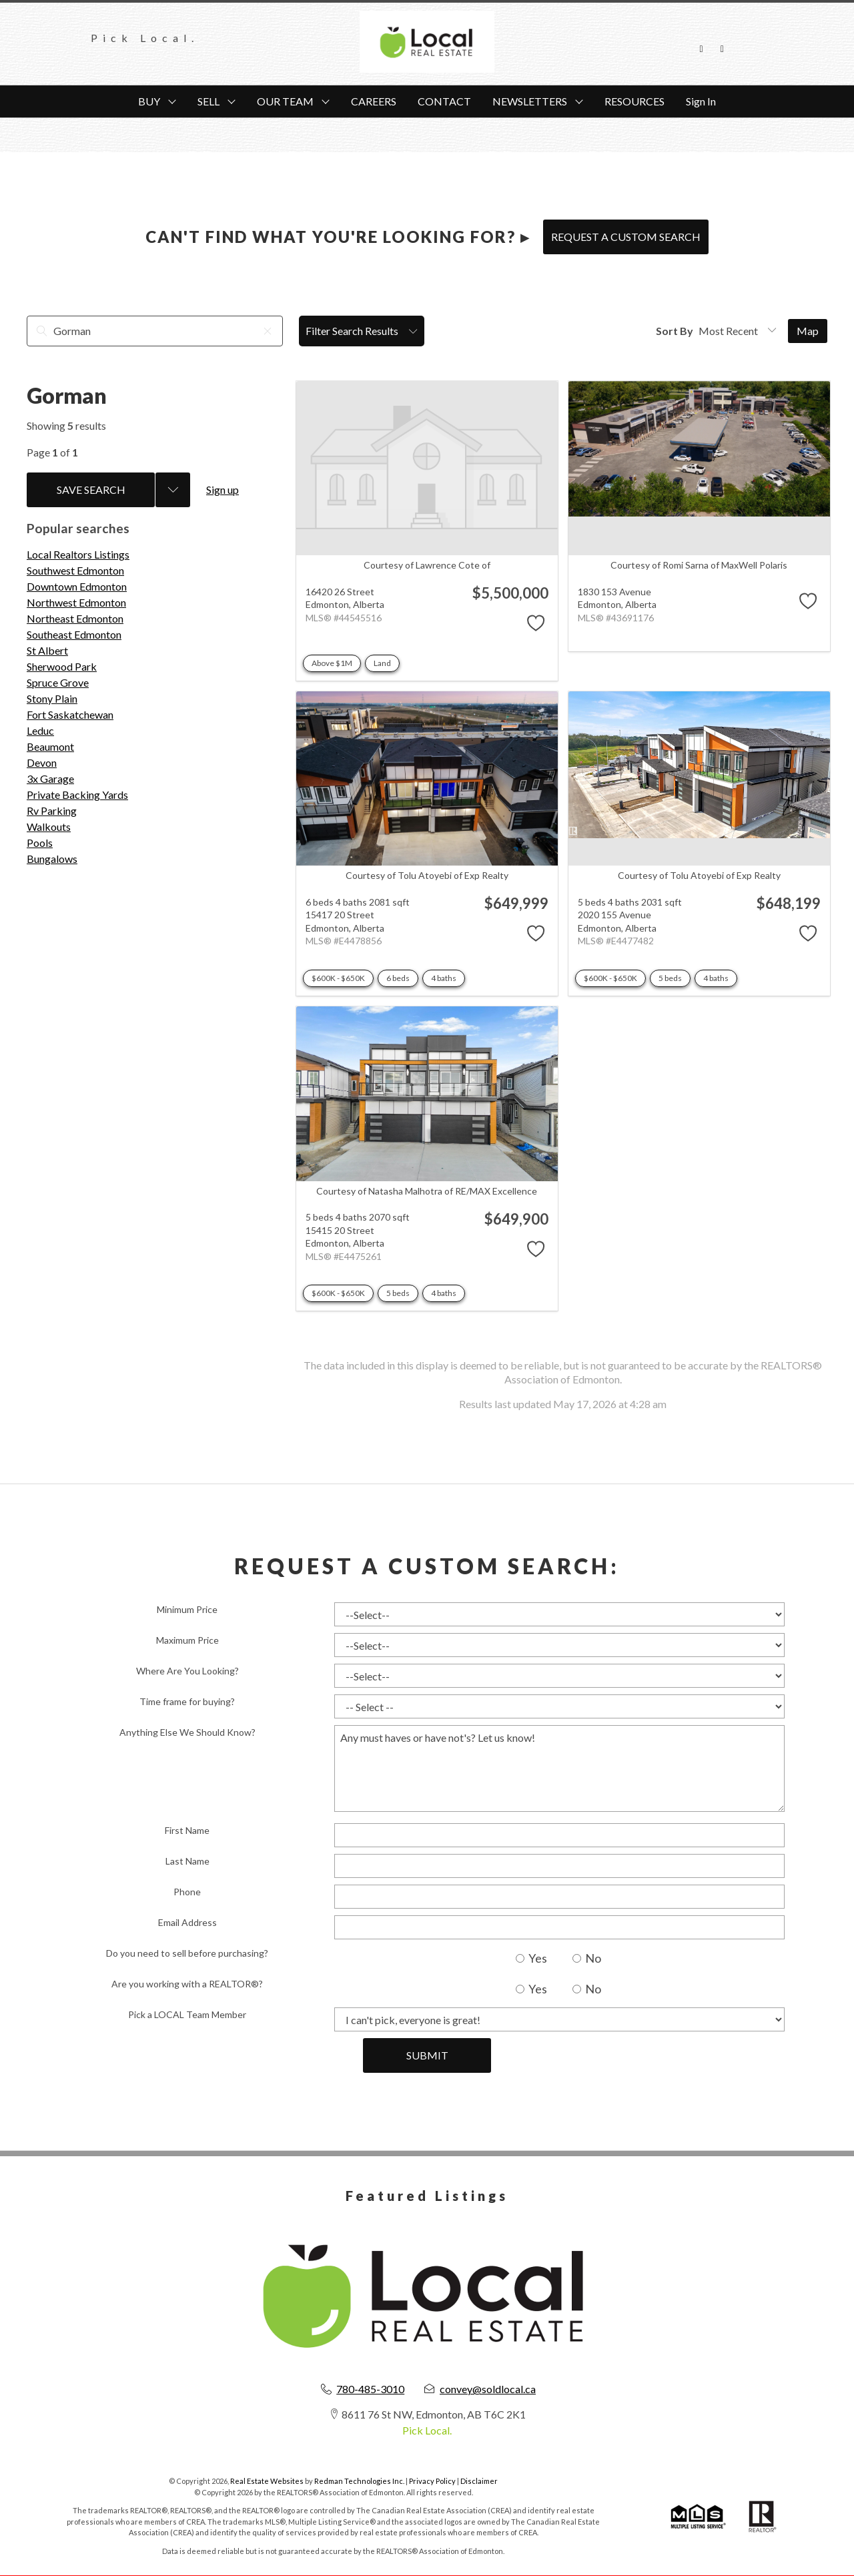 The image size is (854, 2576). I want to click on Downtown Edmonton, so click(77, 586).